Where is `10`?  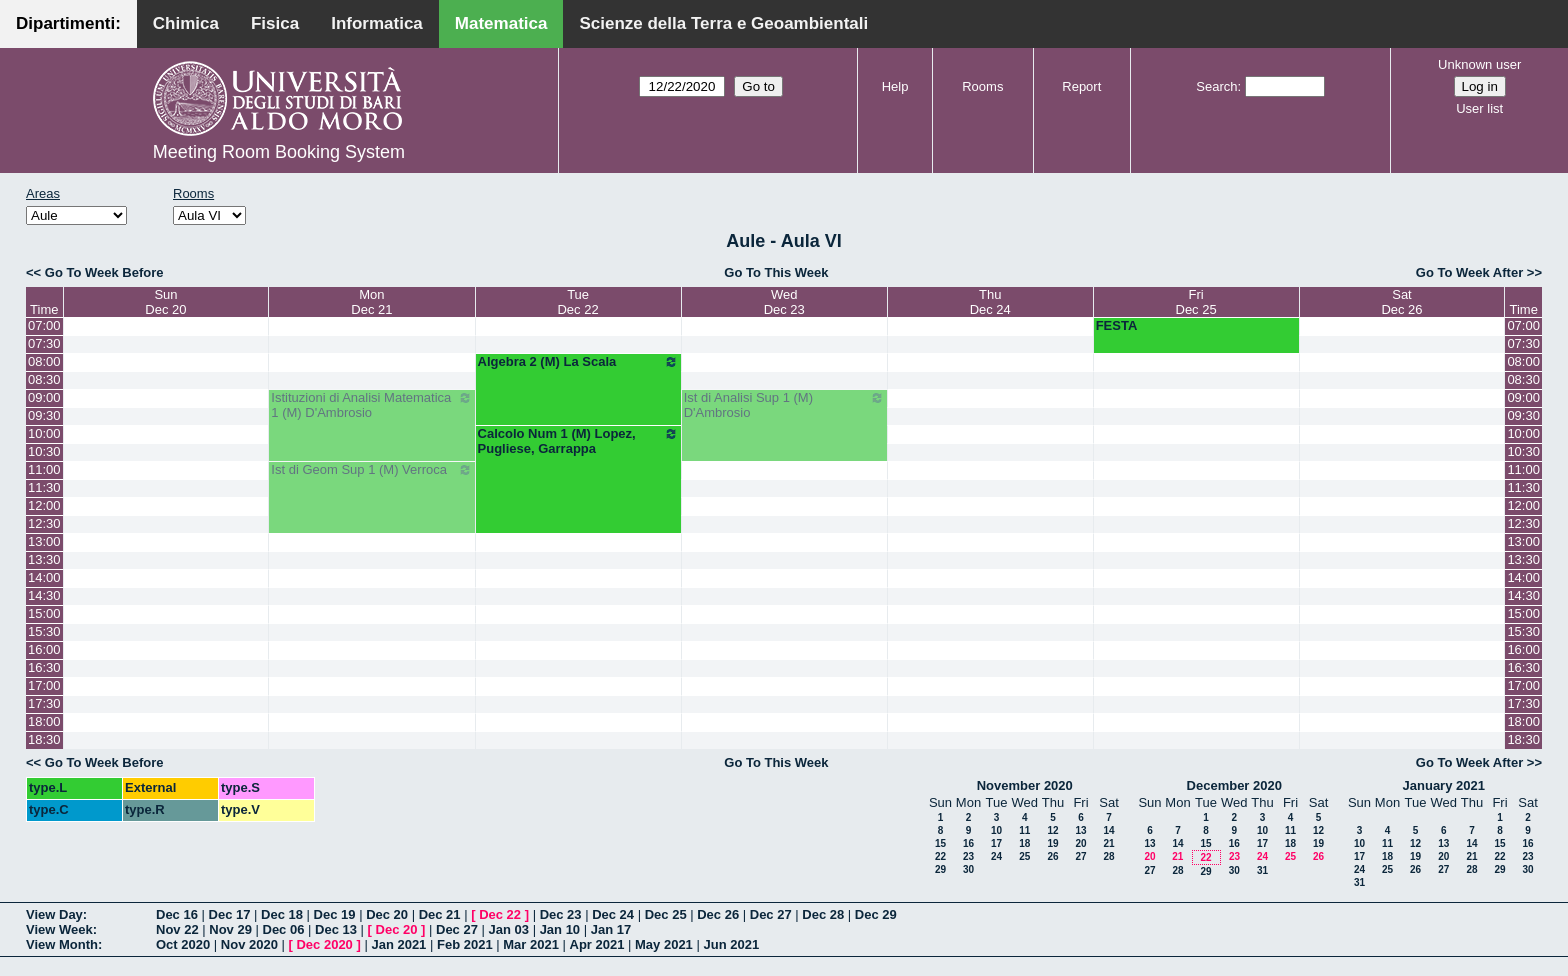 10 is located at coordinates (996, 830).